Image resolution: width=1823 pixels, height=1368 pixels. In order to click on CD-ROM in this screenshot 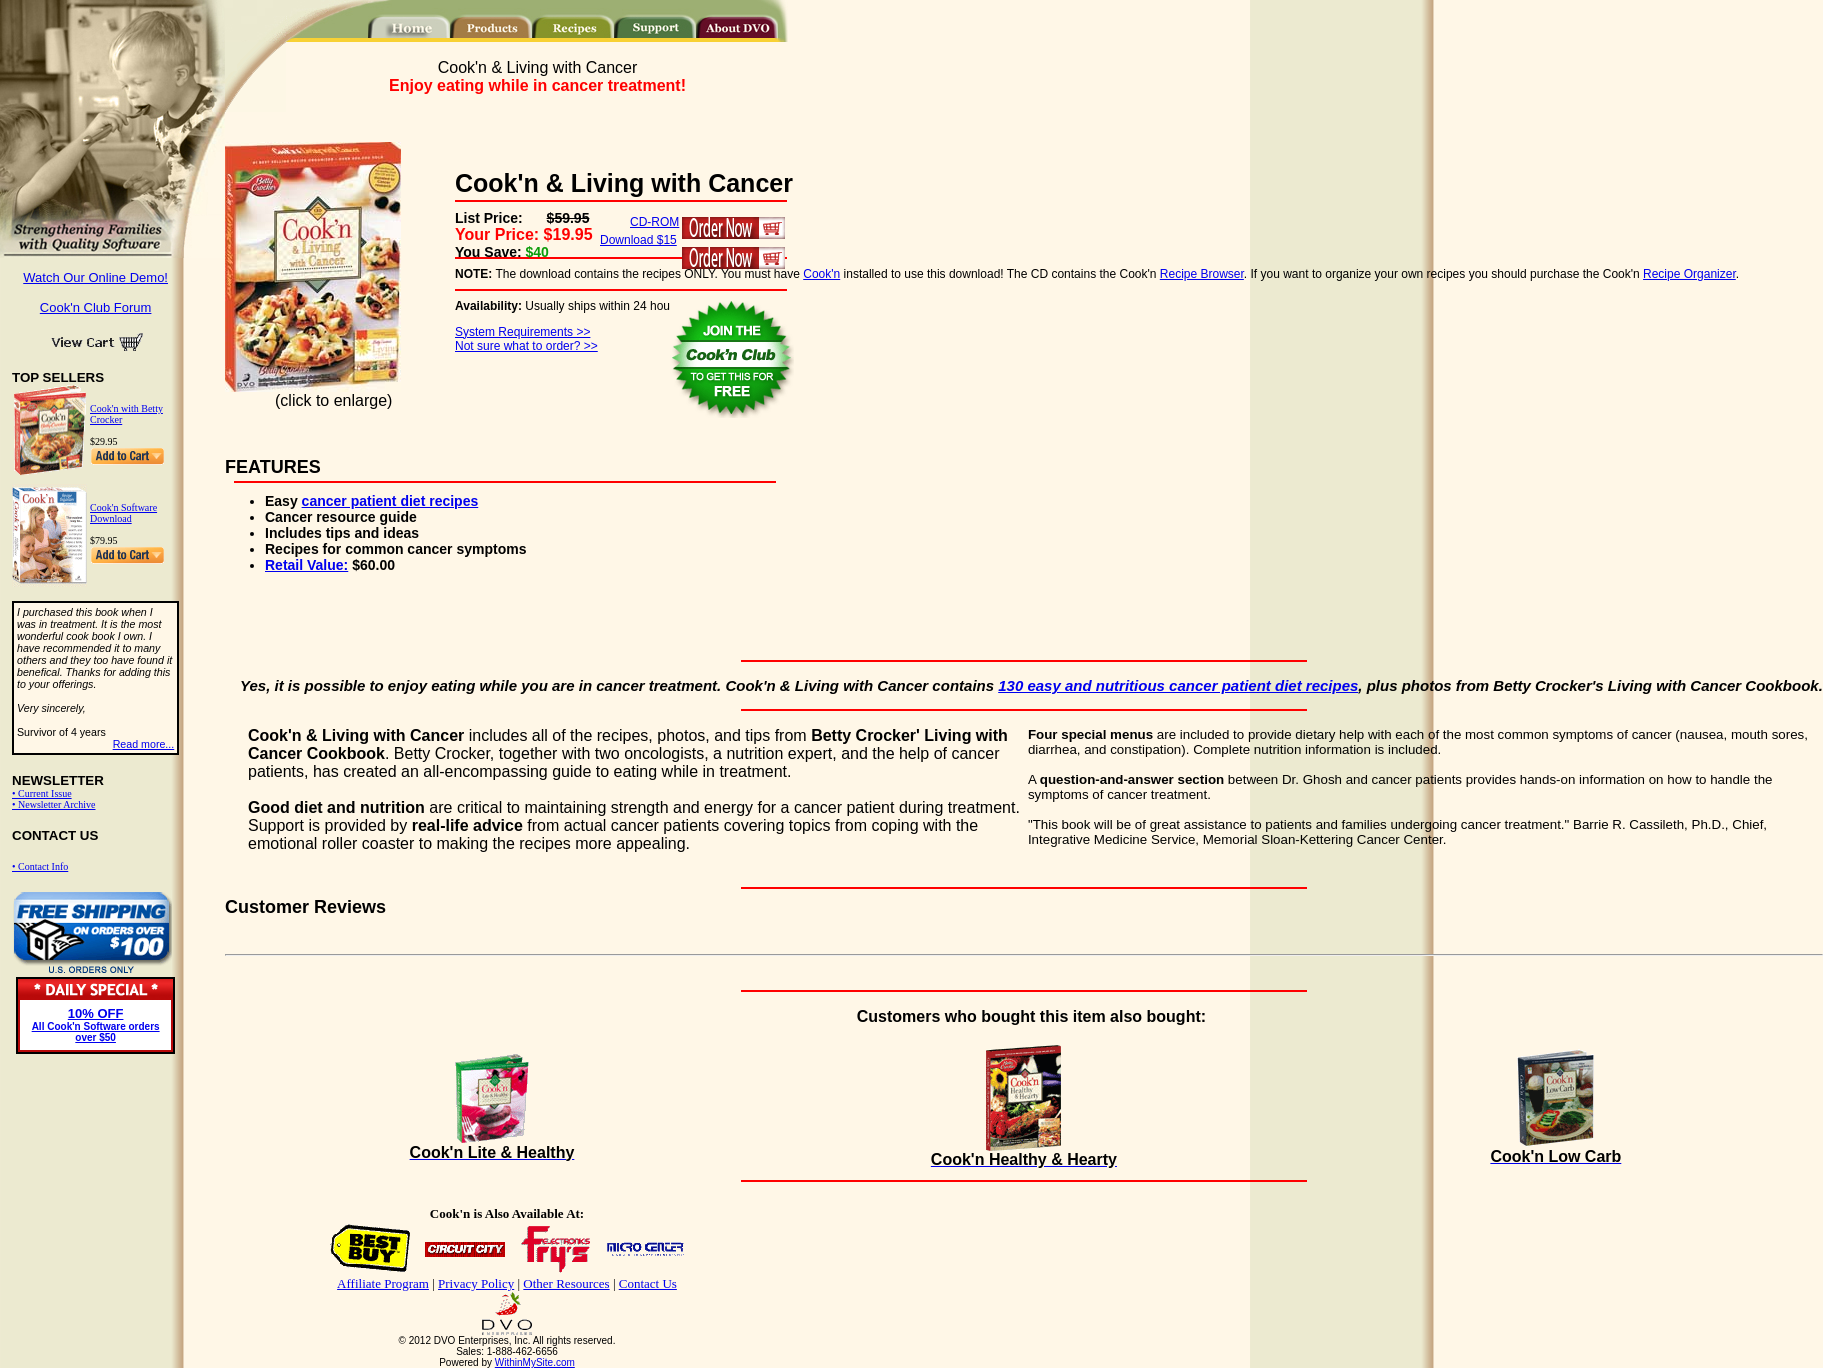, I will do `click(654, 222)`.